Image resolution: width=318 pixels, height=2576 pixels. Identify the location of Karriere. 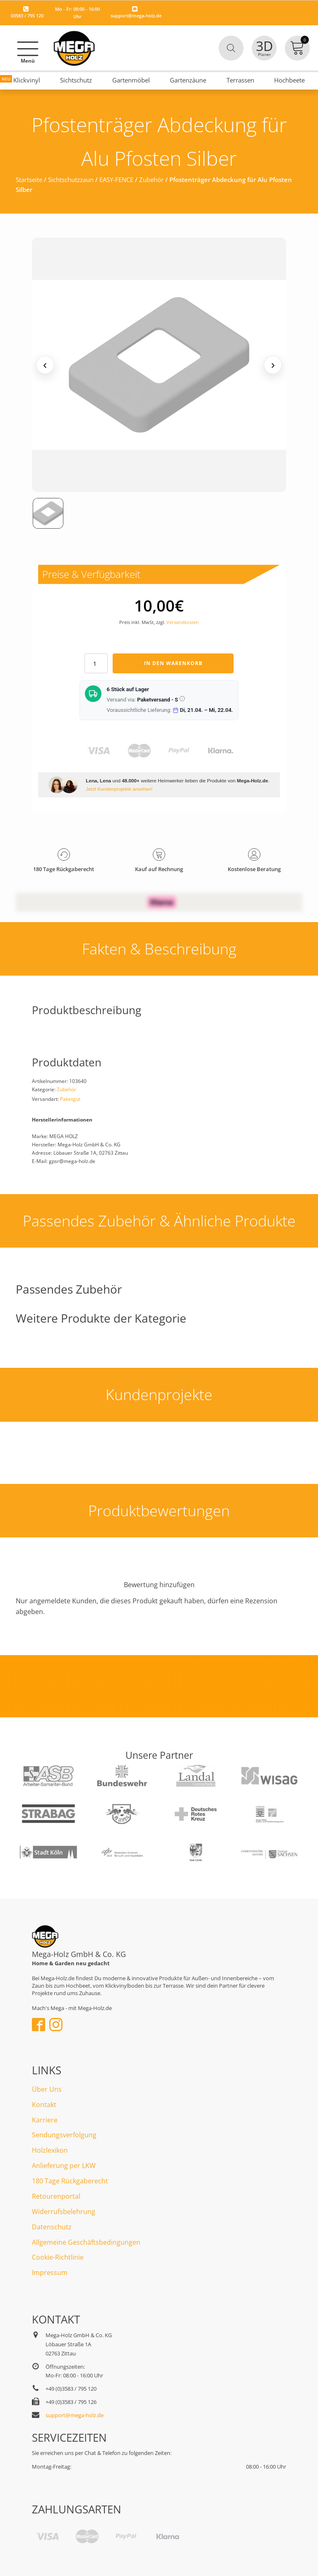
(45, 2119).